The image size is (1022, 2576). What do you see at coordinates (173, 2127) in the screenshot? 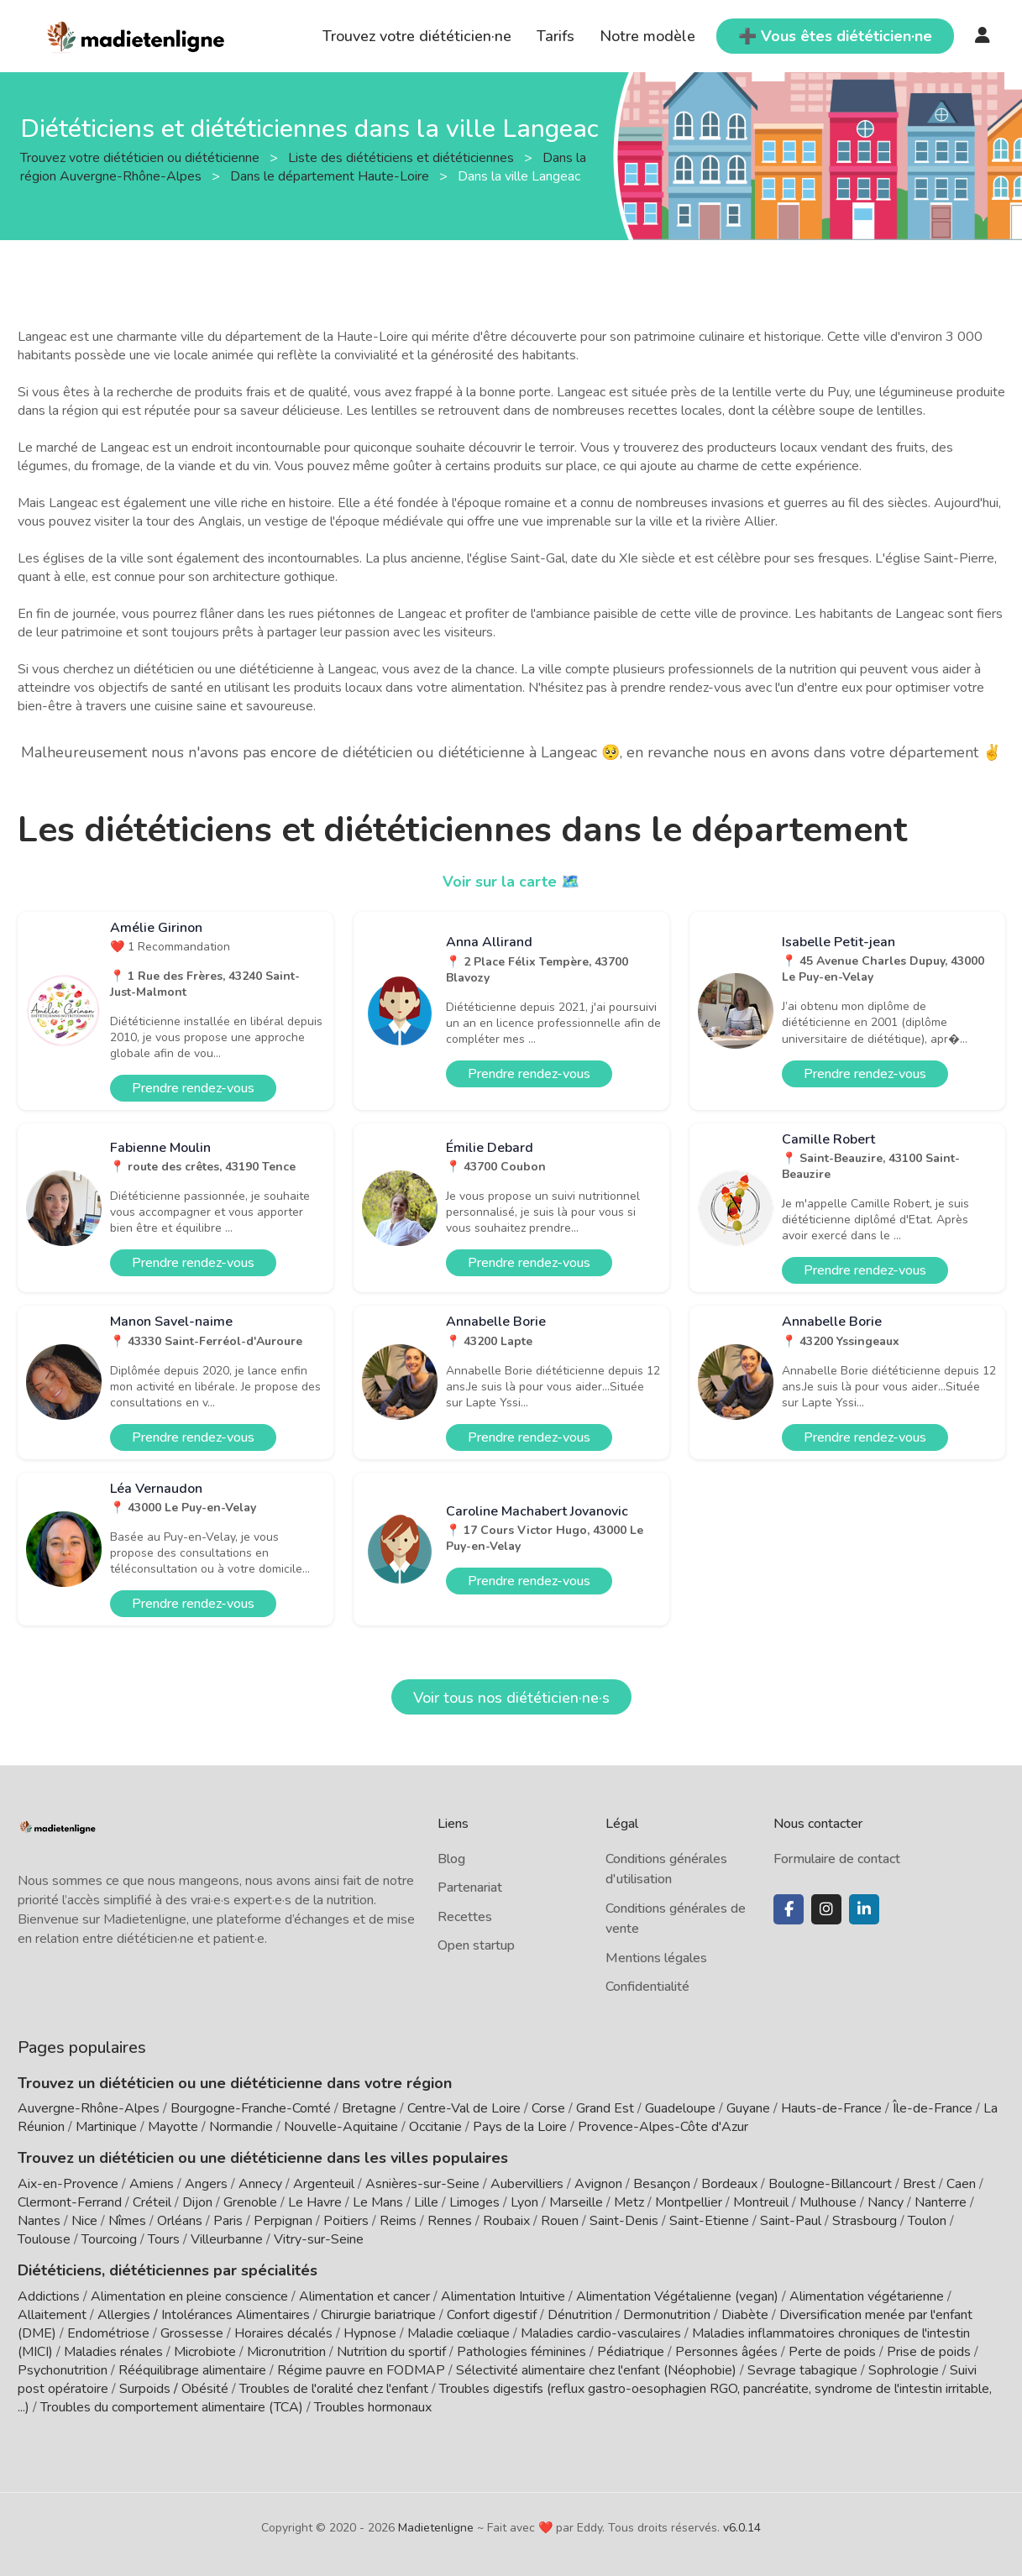
I see `Mayotte` at bounding box center [173, 2127].